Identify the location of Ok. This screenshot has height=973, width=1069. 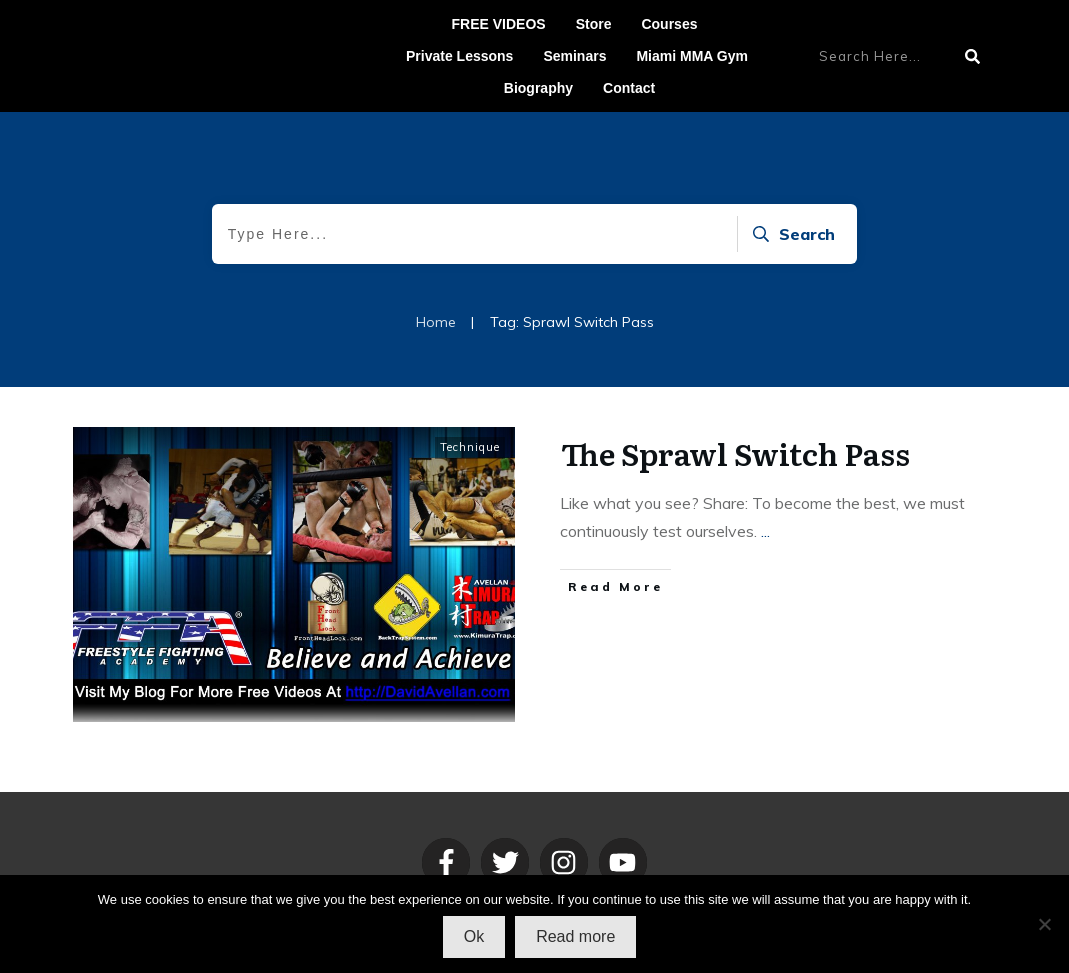
(474, 936).